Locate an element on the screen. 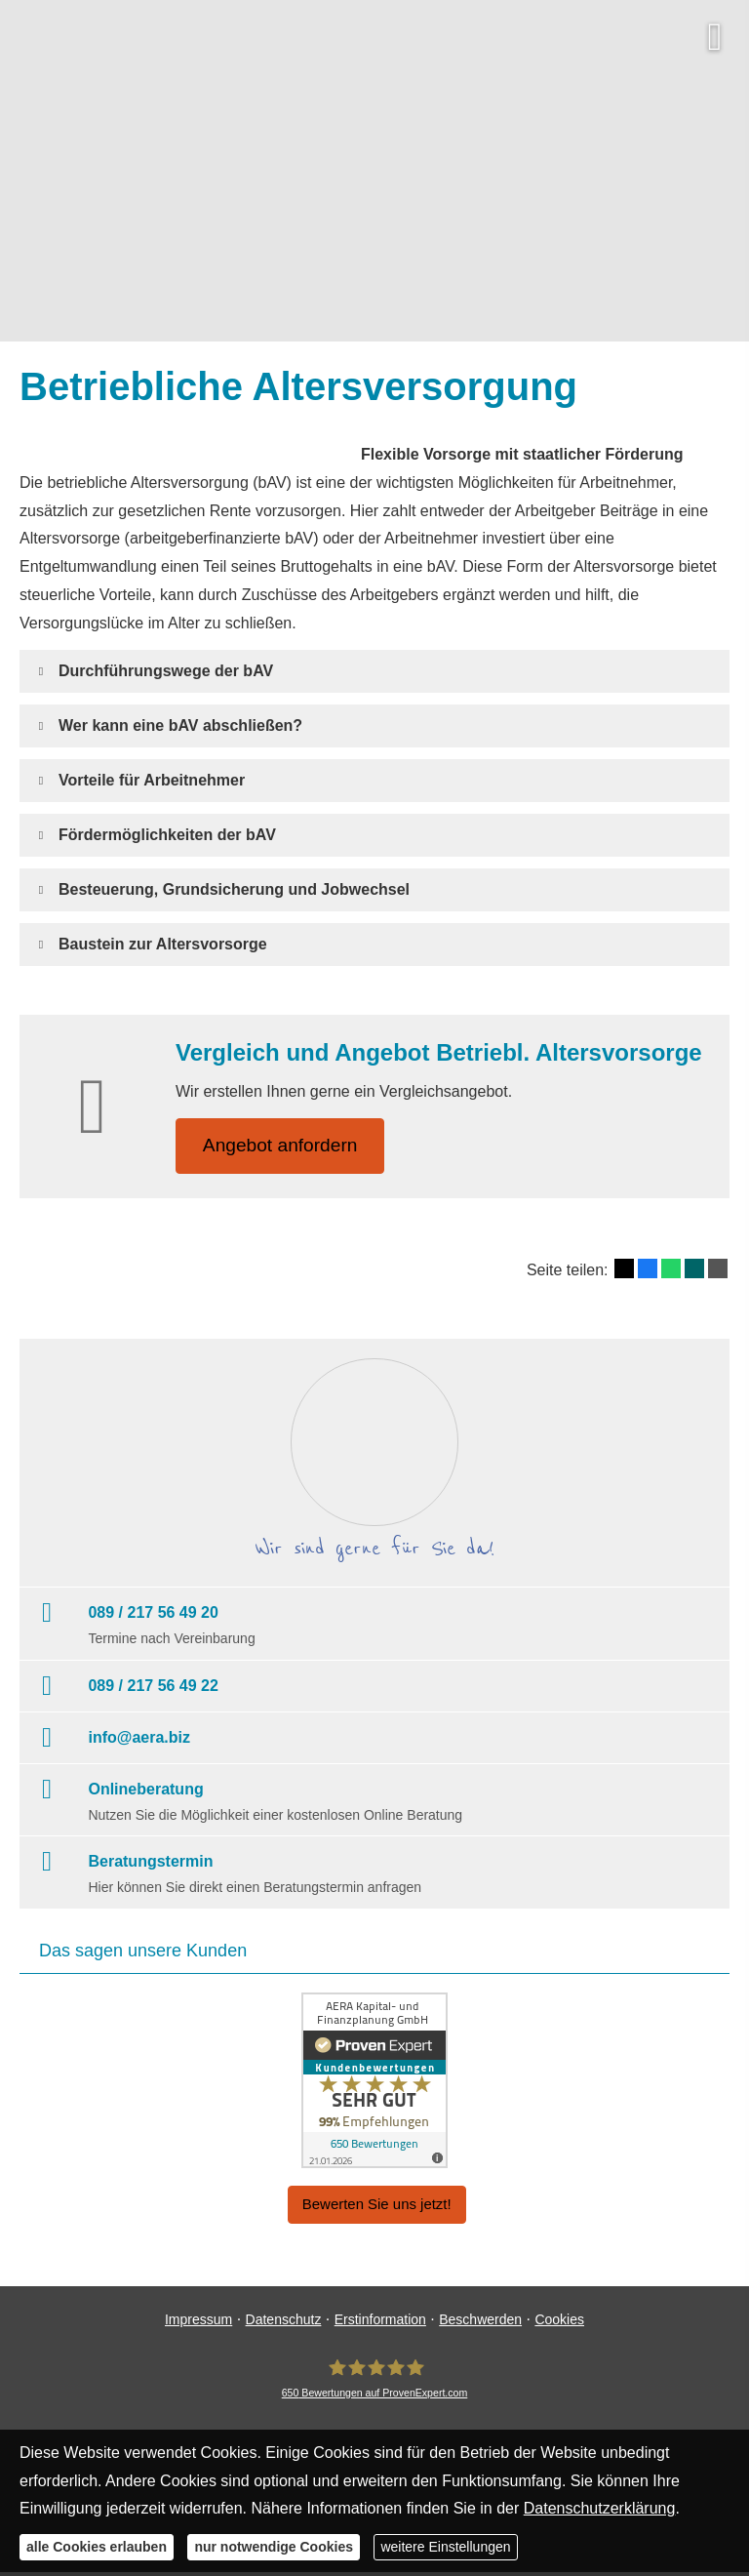  Datenschutzerklärung is located at coordinates (600, 2508).